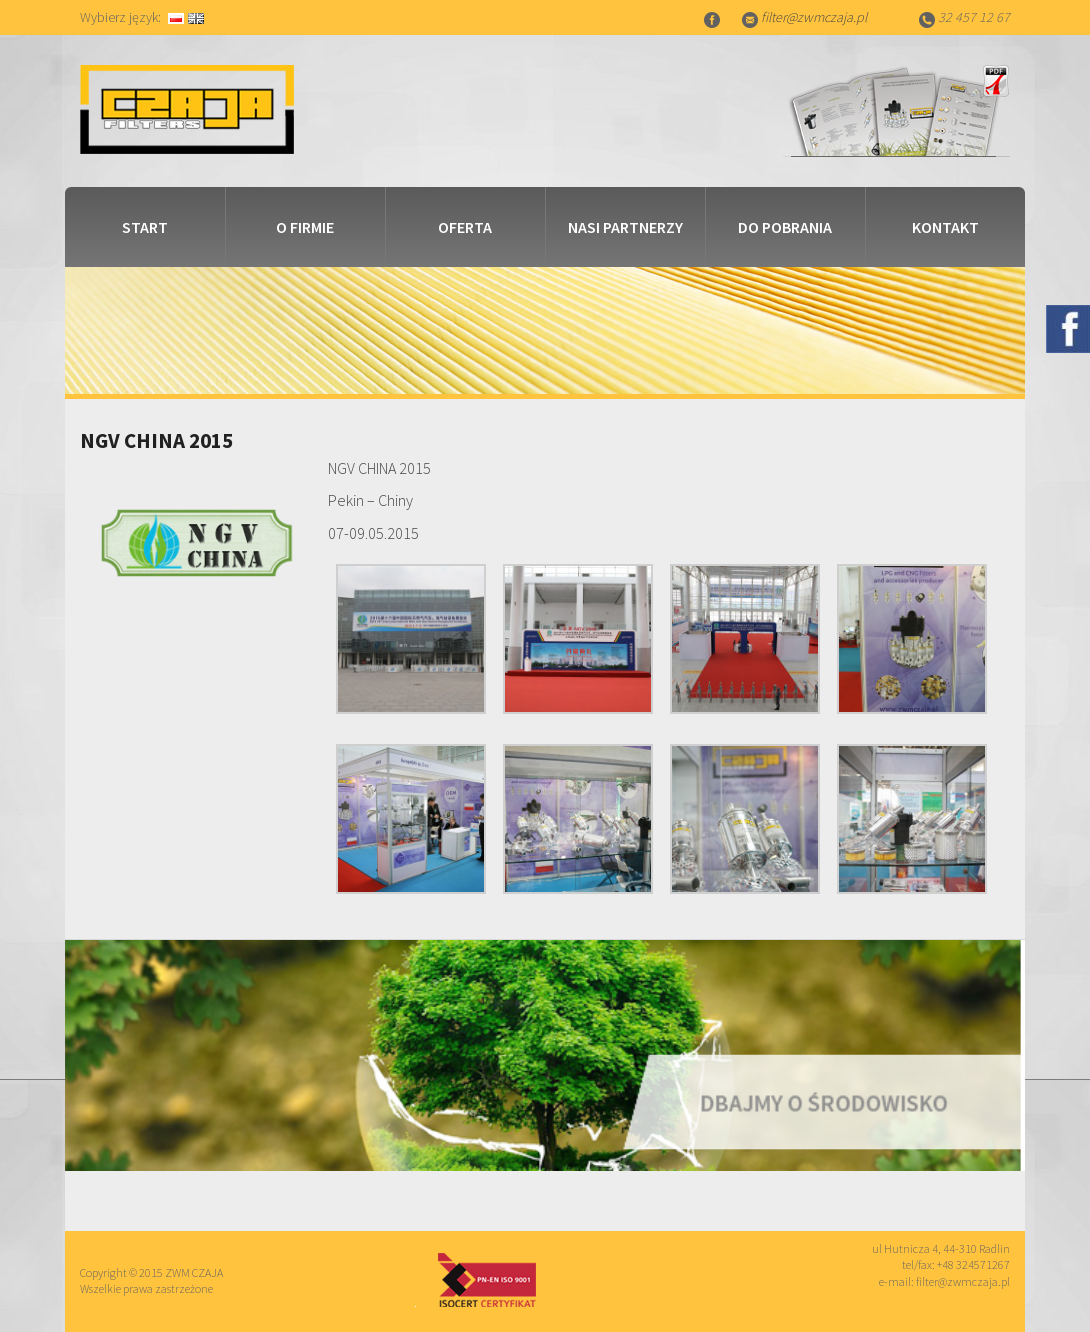  What do you see at coordinates (305, 227) in the screenshot?
I see `O firmie` at bounding box center [305, 227].